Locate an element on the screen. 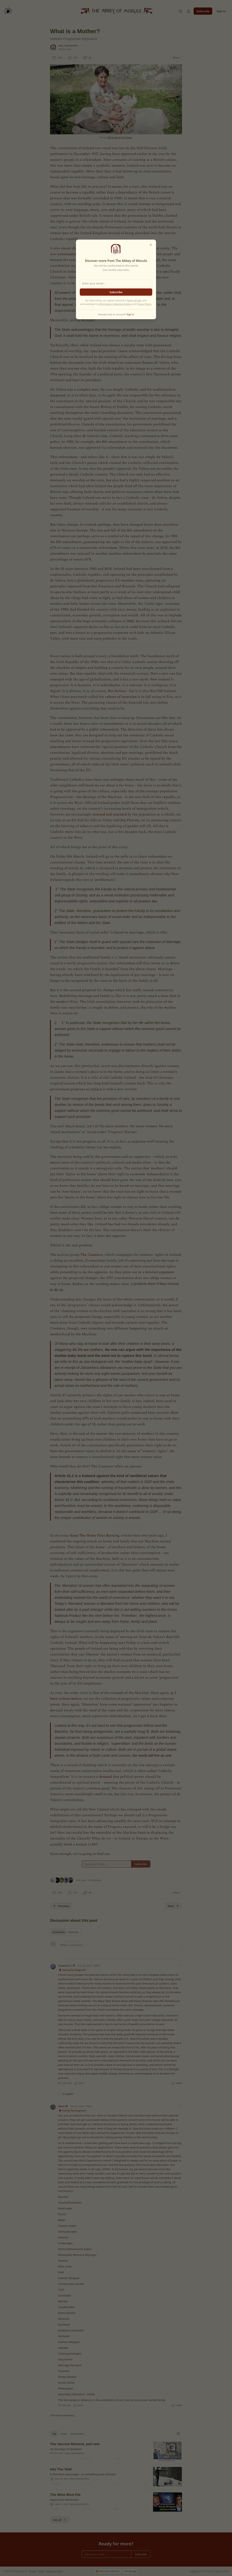 Image resolution: width=232 pixels, height=2576 pixels. Top [tab] is located at coordinates (54, 2433).